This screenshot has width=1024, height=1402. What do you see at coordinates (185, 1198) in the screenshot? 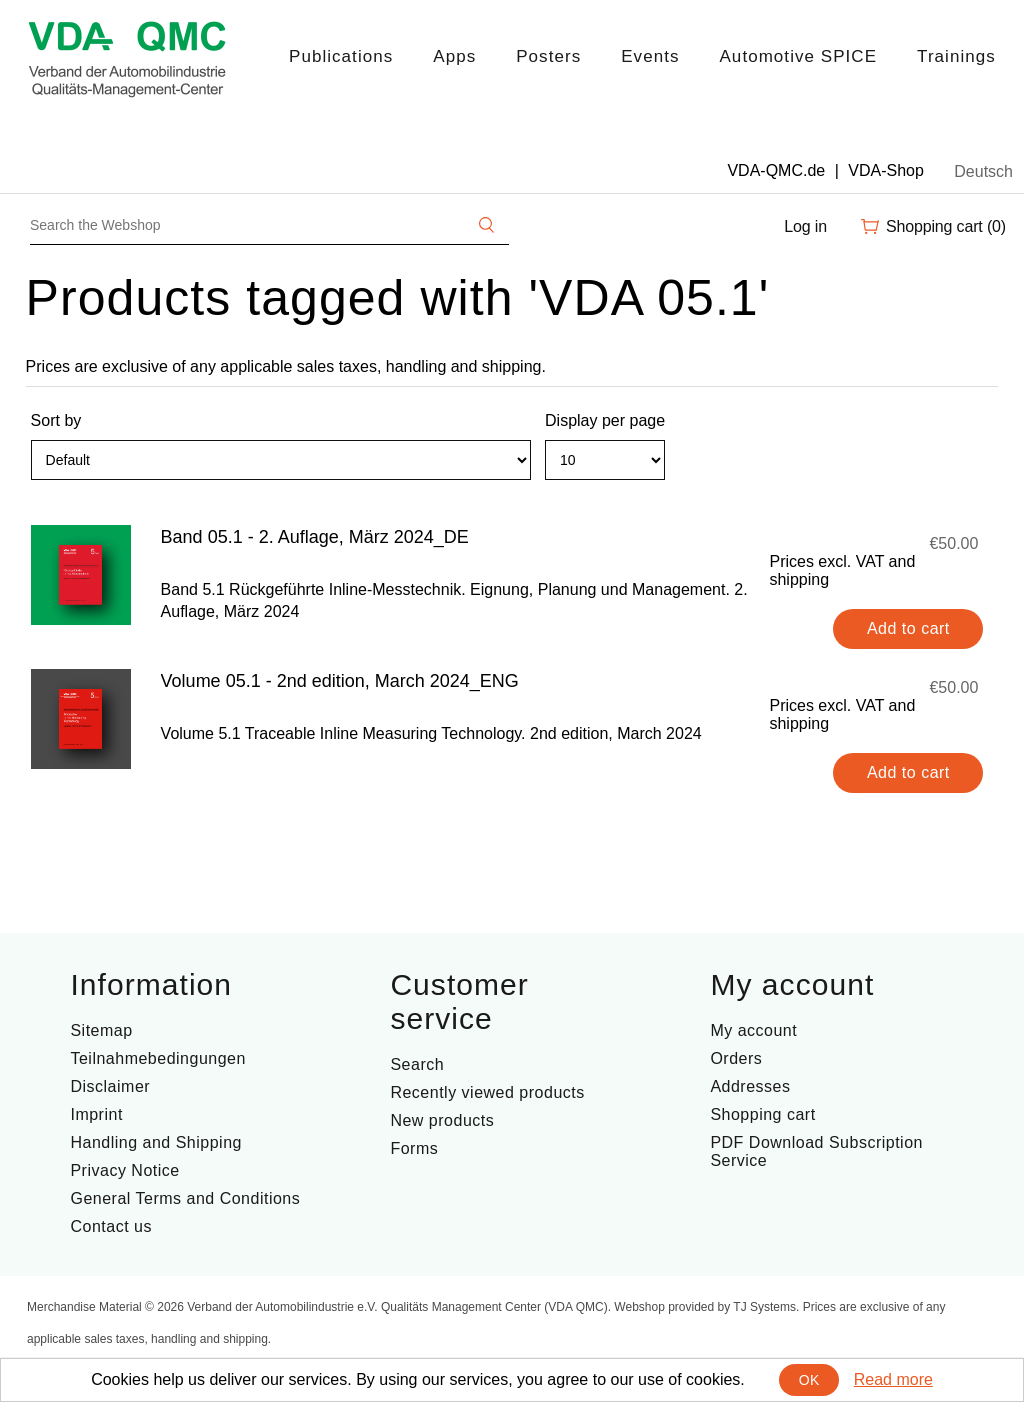
I see `General Terms and Conditions` at bounding box center [185, 1198].